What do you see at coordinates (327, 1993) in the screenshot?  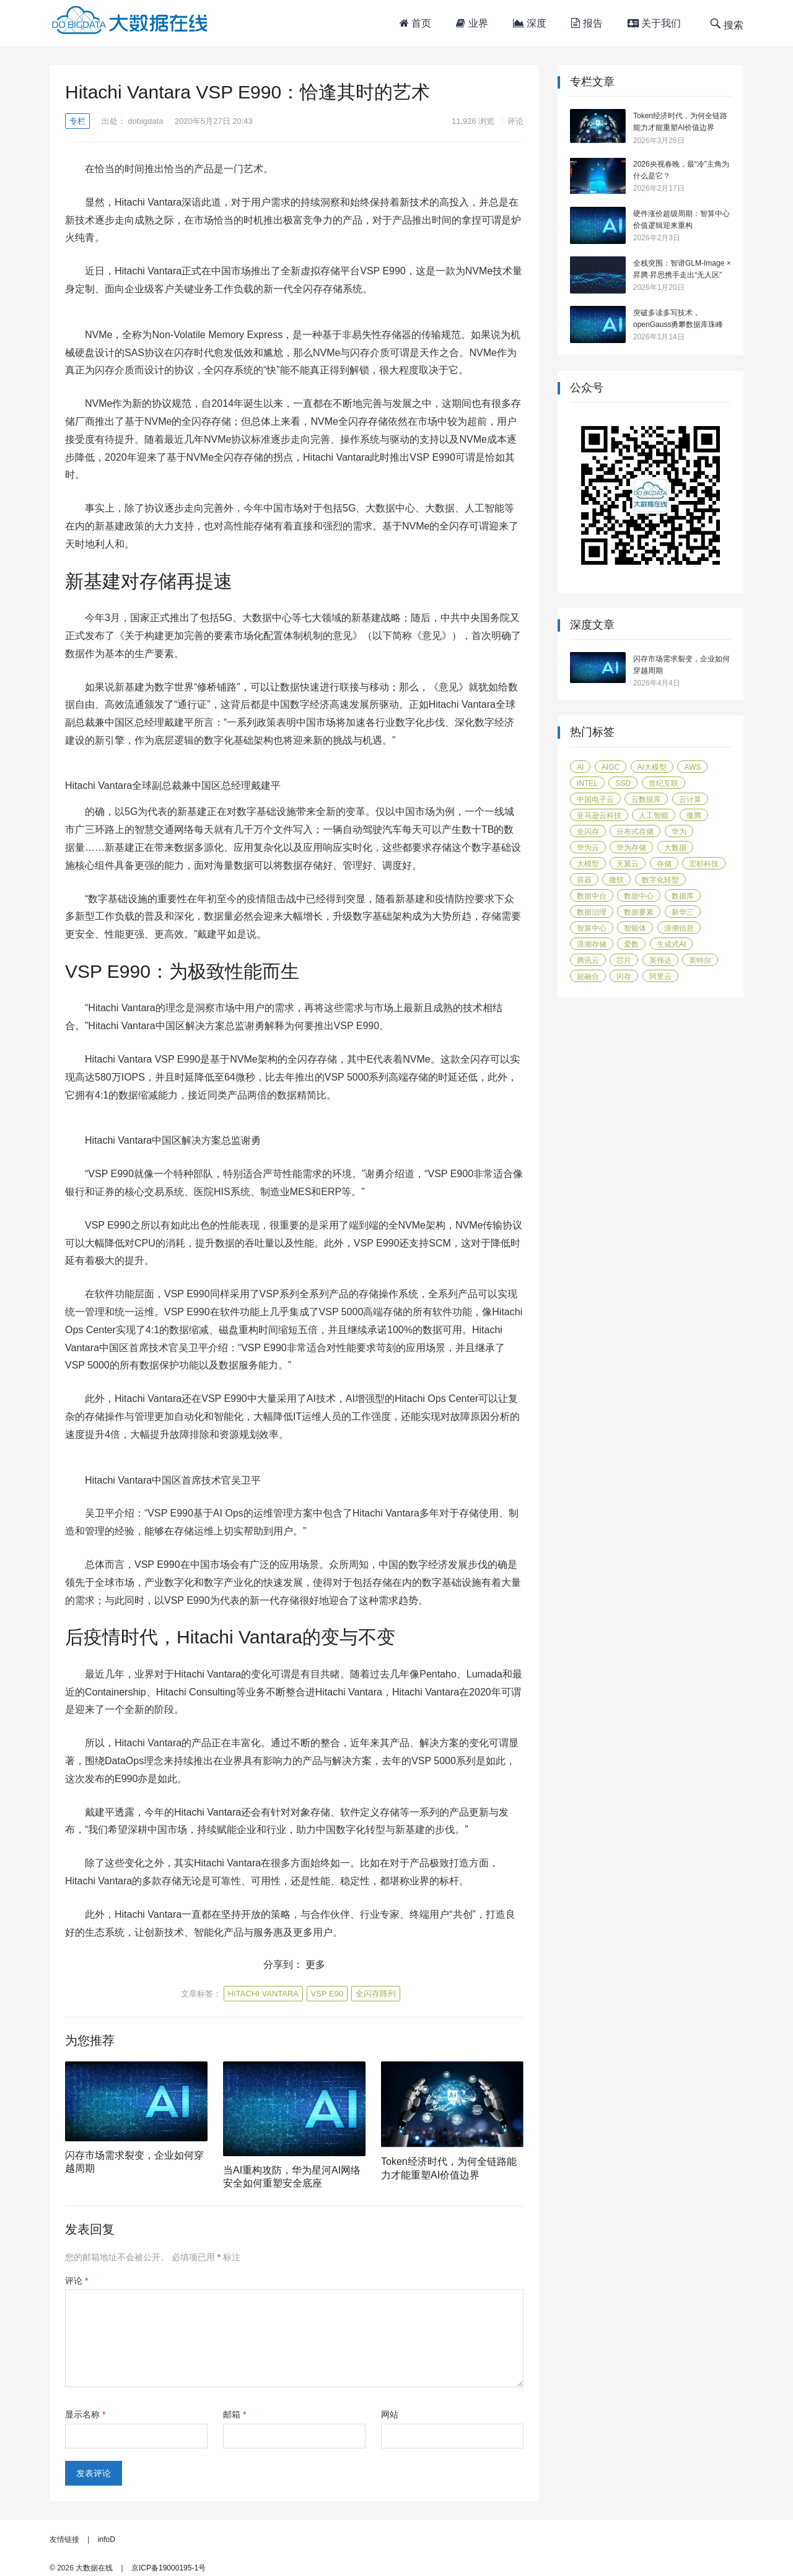 I see `VSP E90` at bounding box center [327, 1993].